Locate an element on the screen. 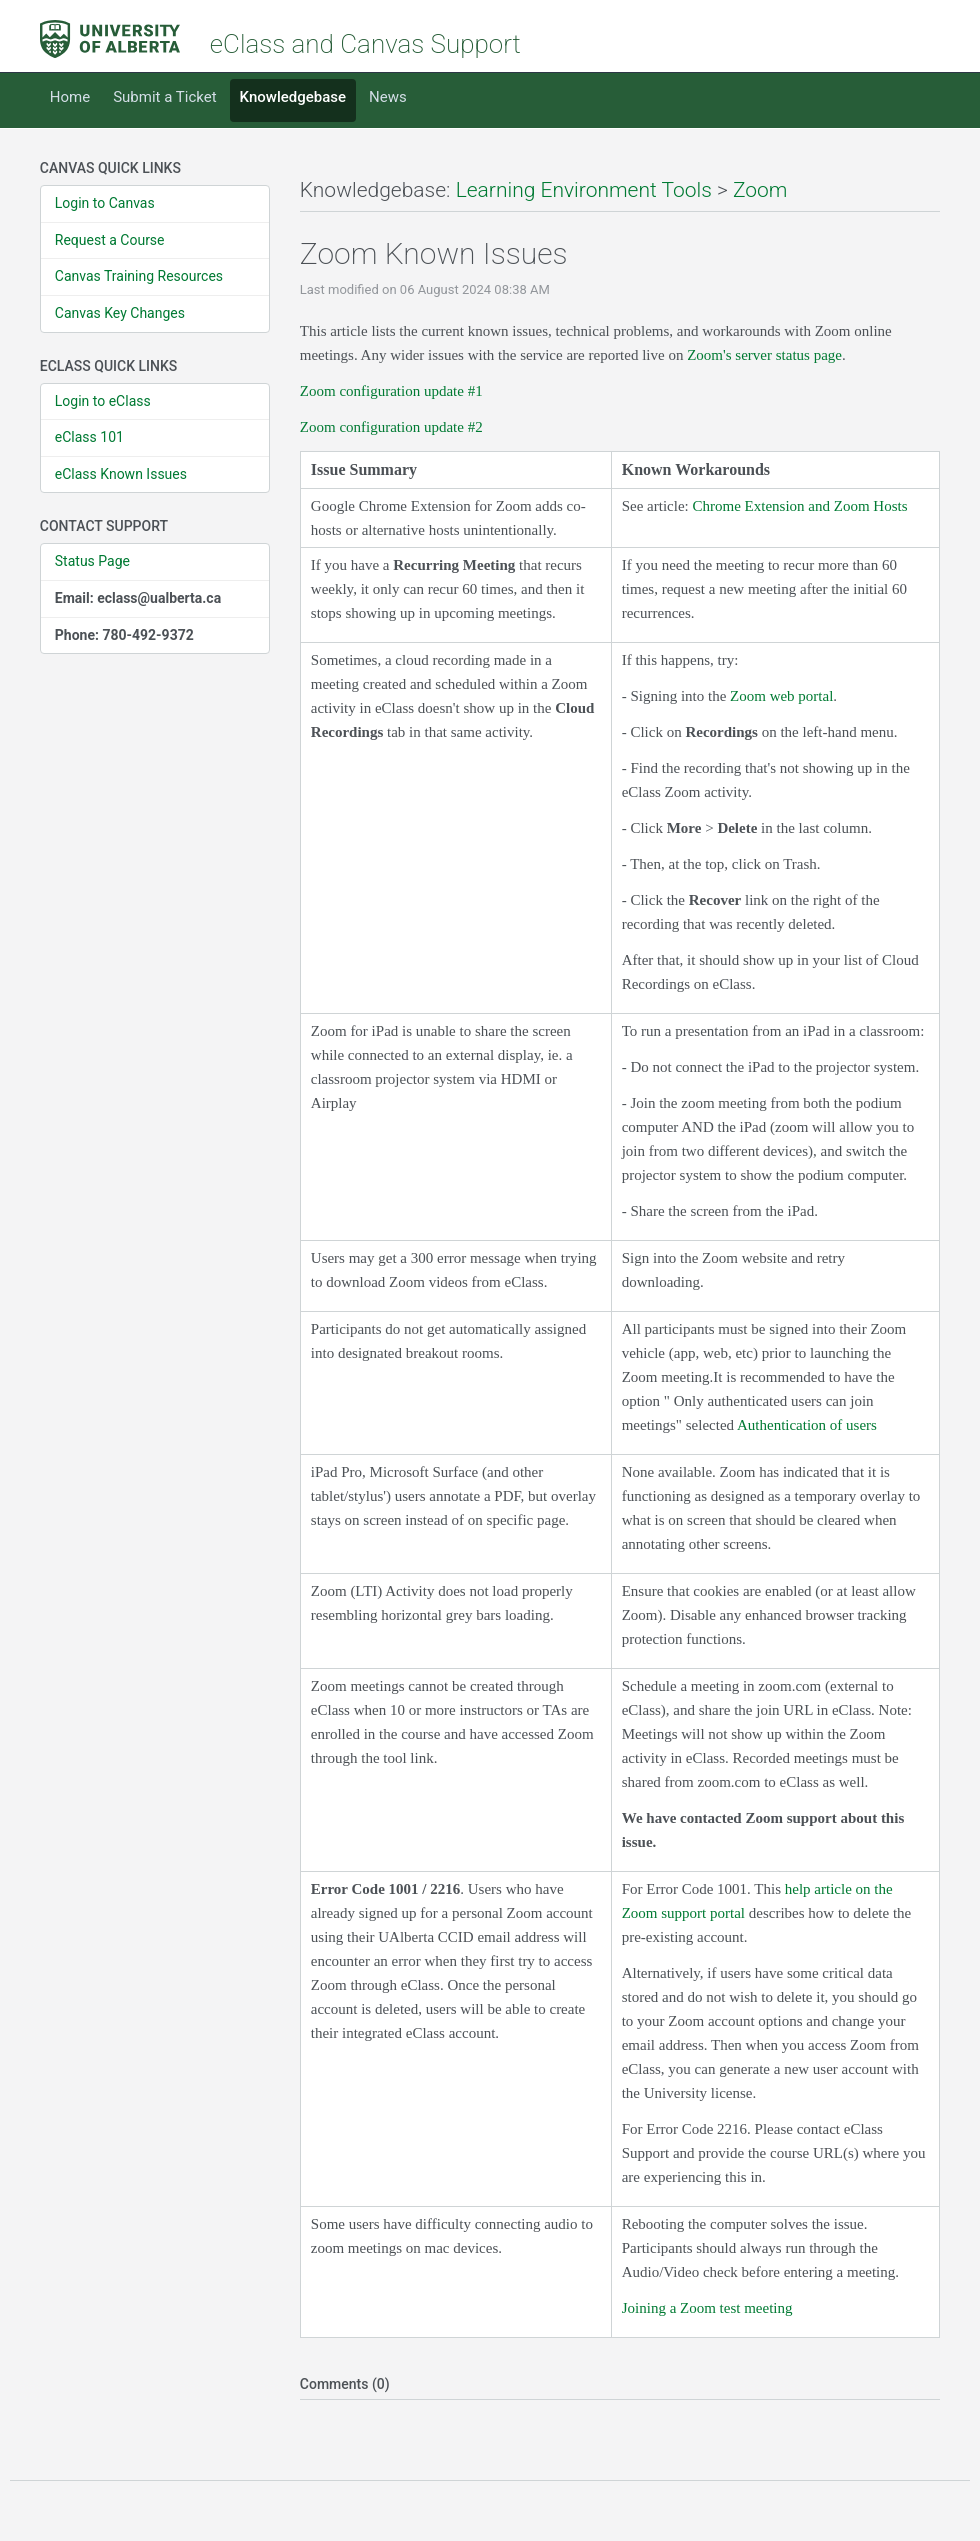  Zoom configuration update #2 is located at coordinates (391, 427).